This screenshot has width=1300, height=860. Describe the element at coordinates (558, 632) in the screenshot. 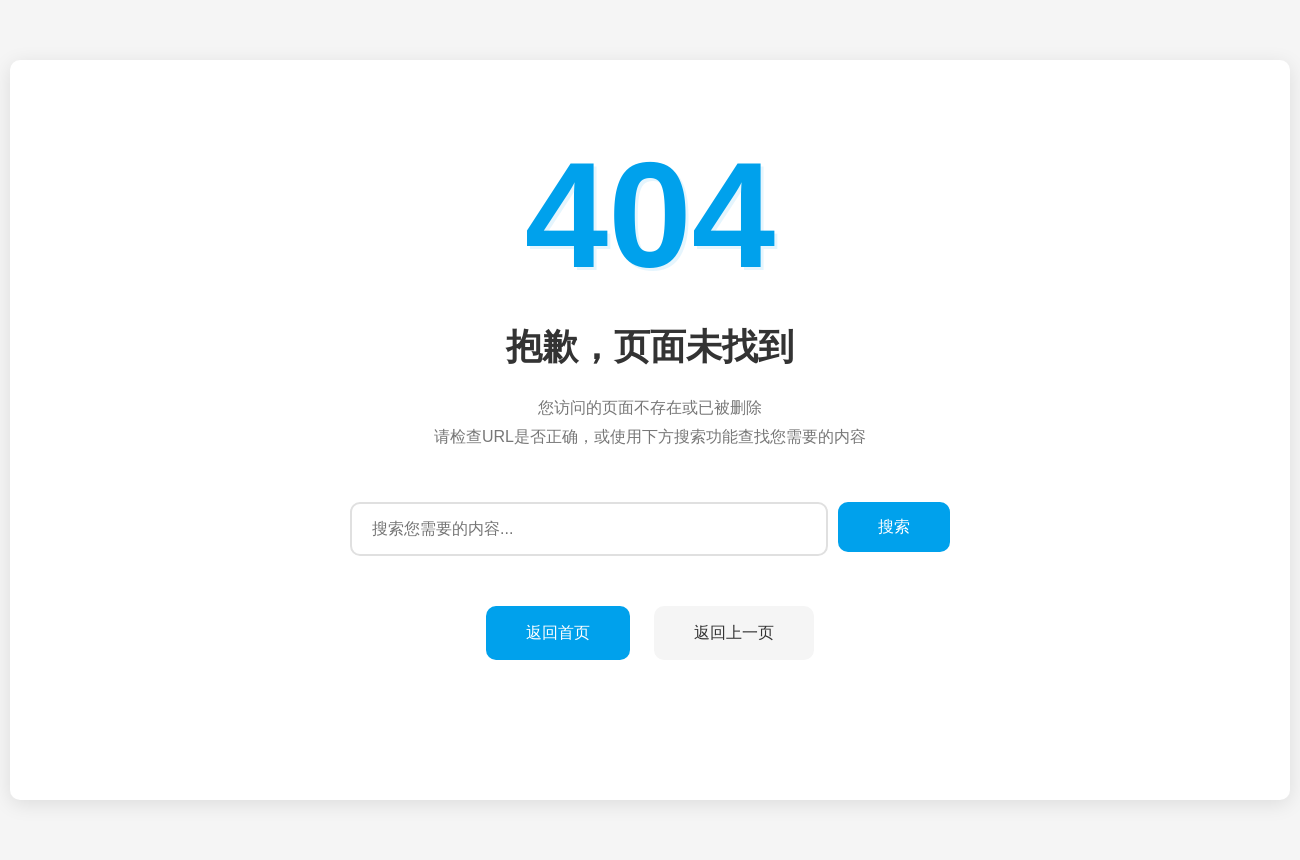

I see `返回首页` at that location.